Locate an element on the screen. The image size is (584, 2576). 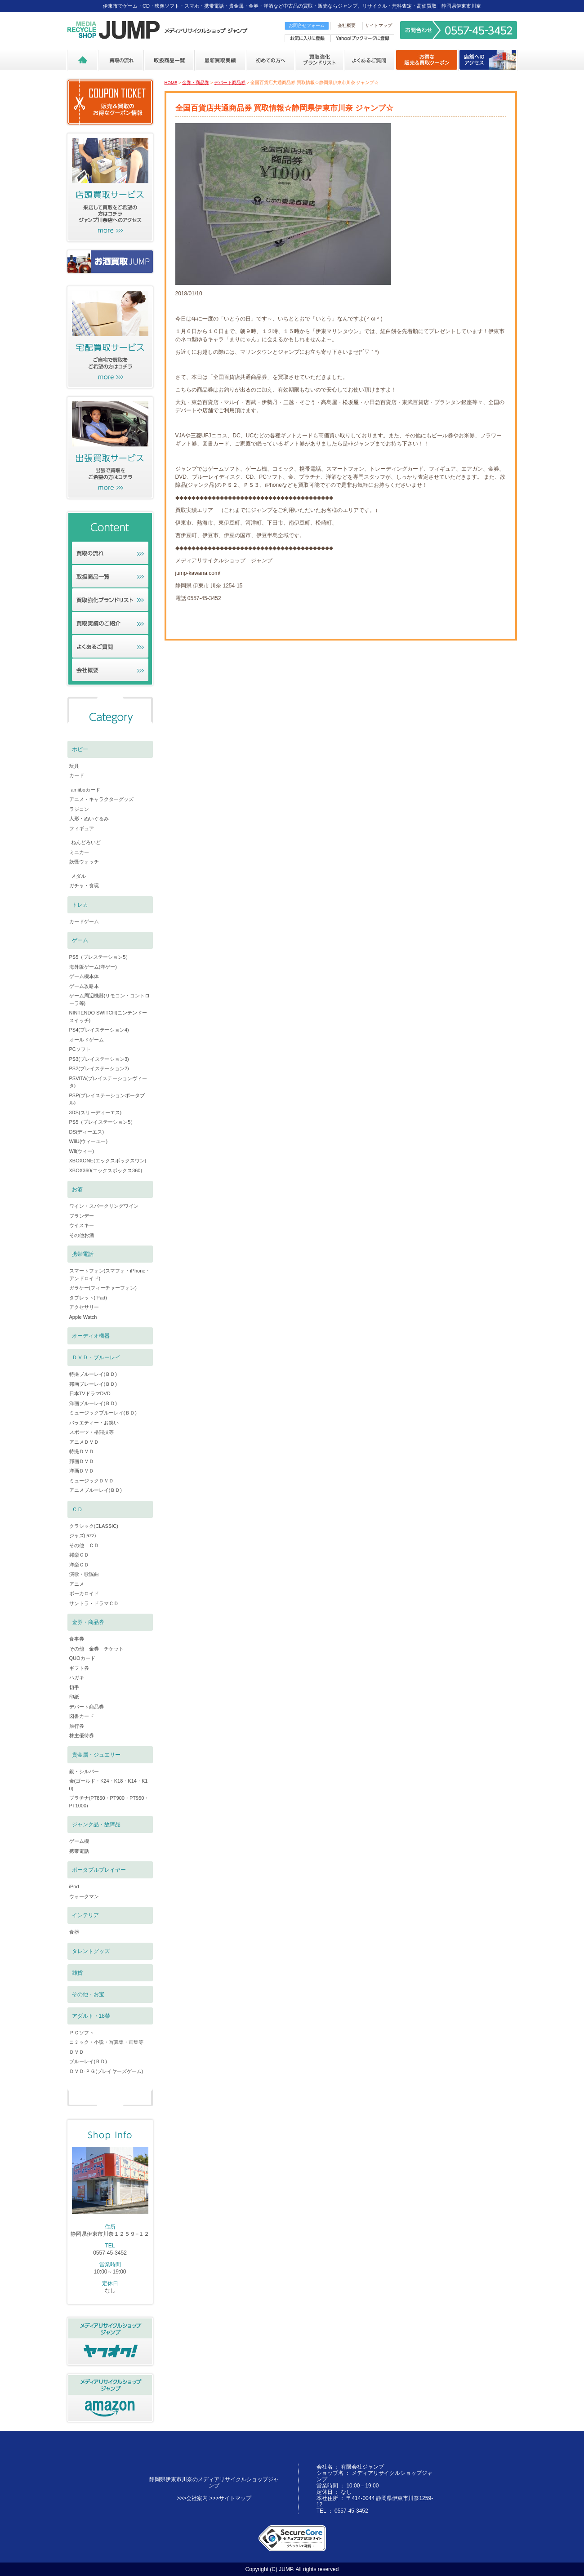
プラチナ(PT850・PT900・PT950・PT1000) is located at coordinates (109, 1801).